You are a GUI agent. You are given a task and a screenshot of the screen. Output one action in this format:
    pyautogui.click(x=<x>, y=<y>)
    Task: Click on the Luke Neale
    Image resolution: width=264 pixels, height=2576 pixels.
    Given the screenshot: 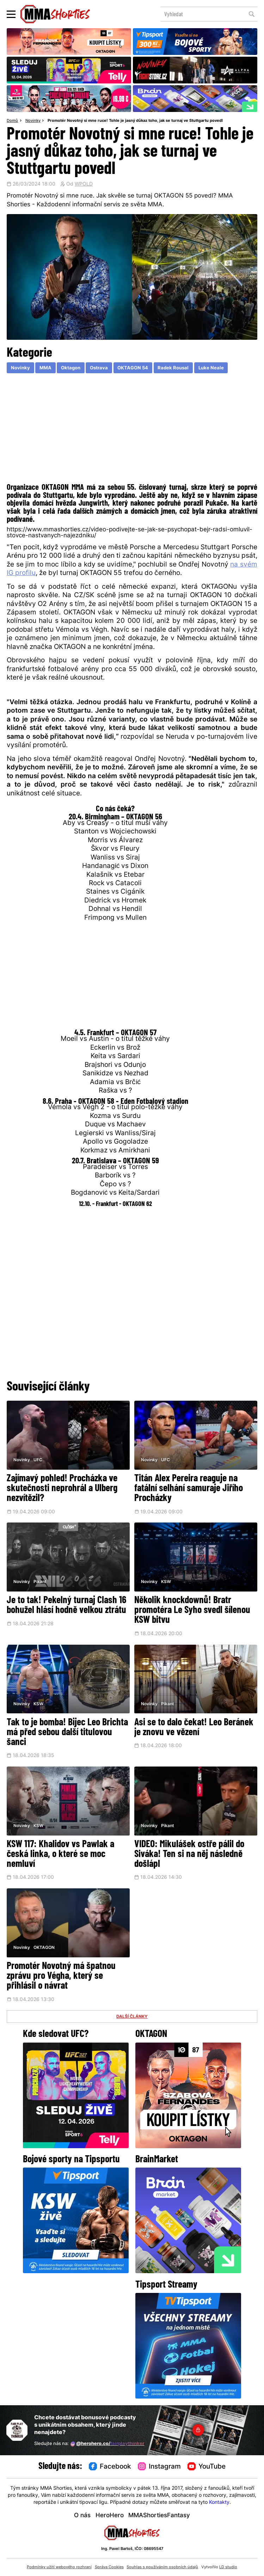 What is the action you would take?
    pyautogui.click(x=211, y=368)
    